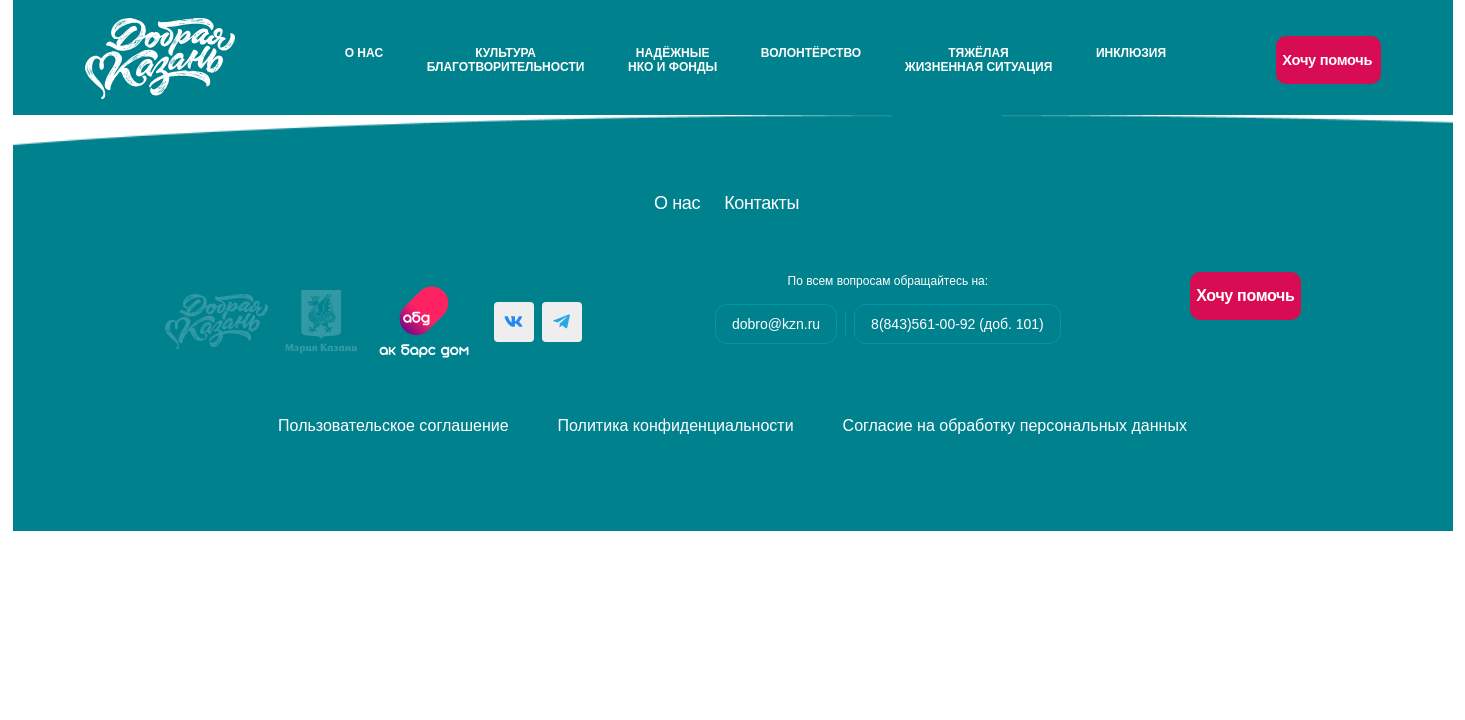  Describe the element at coordinates (1327, 60) in the screenshot. I see `Хочу помочь` at that location.